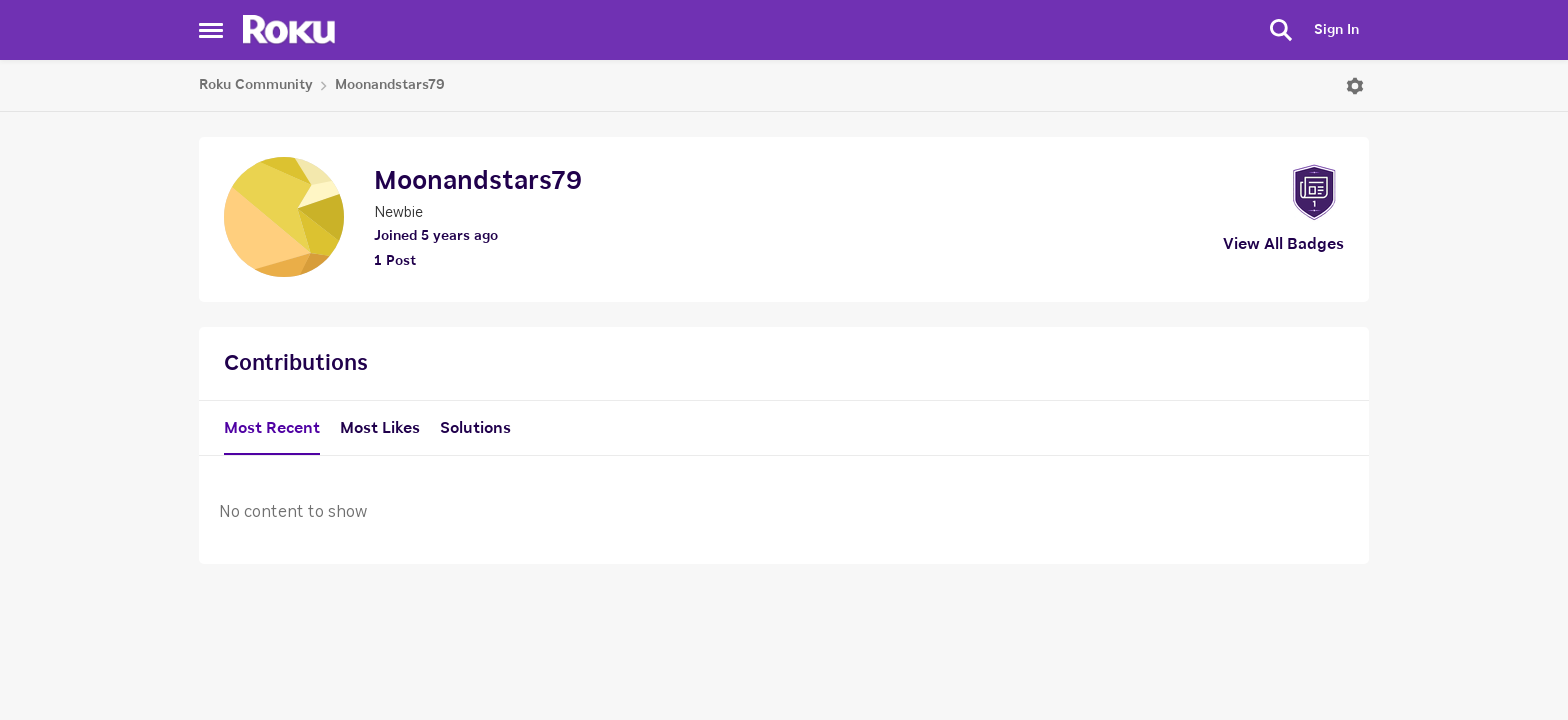 The width and height of the screenshot is (1568, 720). What do you see at coordinates (1336, 30) in the screenshot?
I see `Sign In` at bounding box center [1336, 30].